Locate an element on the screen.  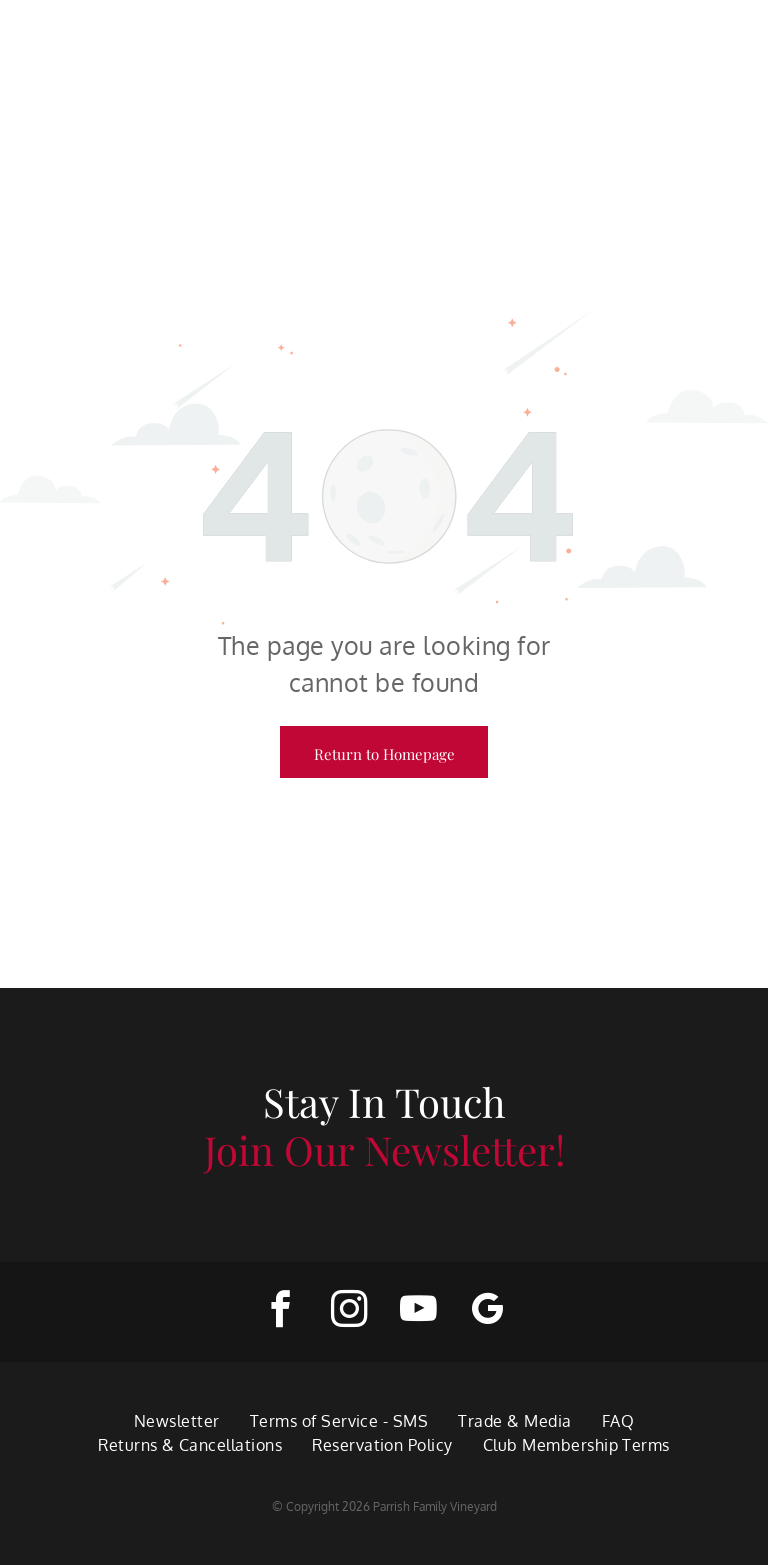
[instagram] is located at coordinates (349, 1312).